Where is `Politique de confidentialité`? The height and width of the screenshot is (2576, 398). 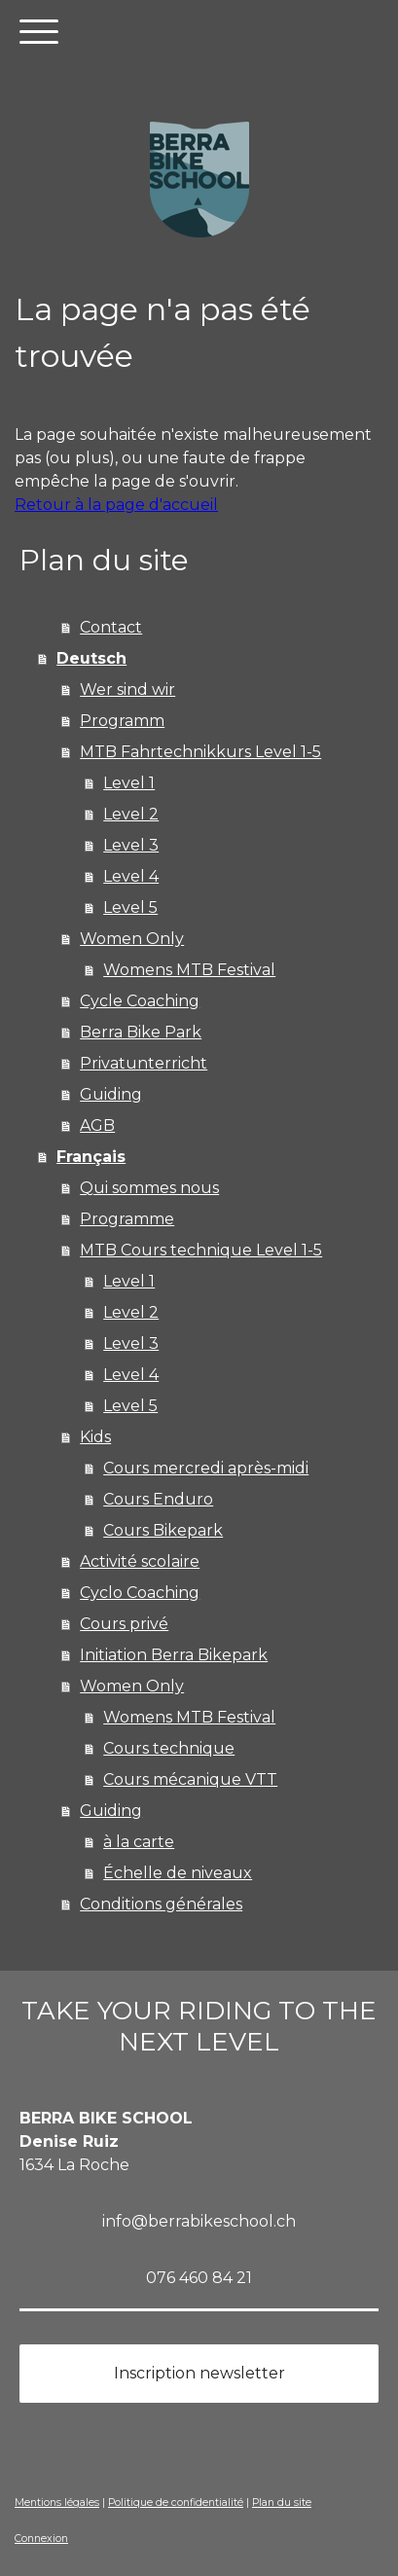
Politique de confidentialité is located at coordinates (175, 2502).